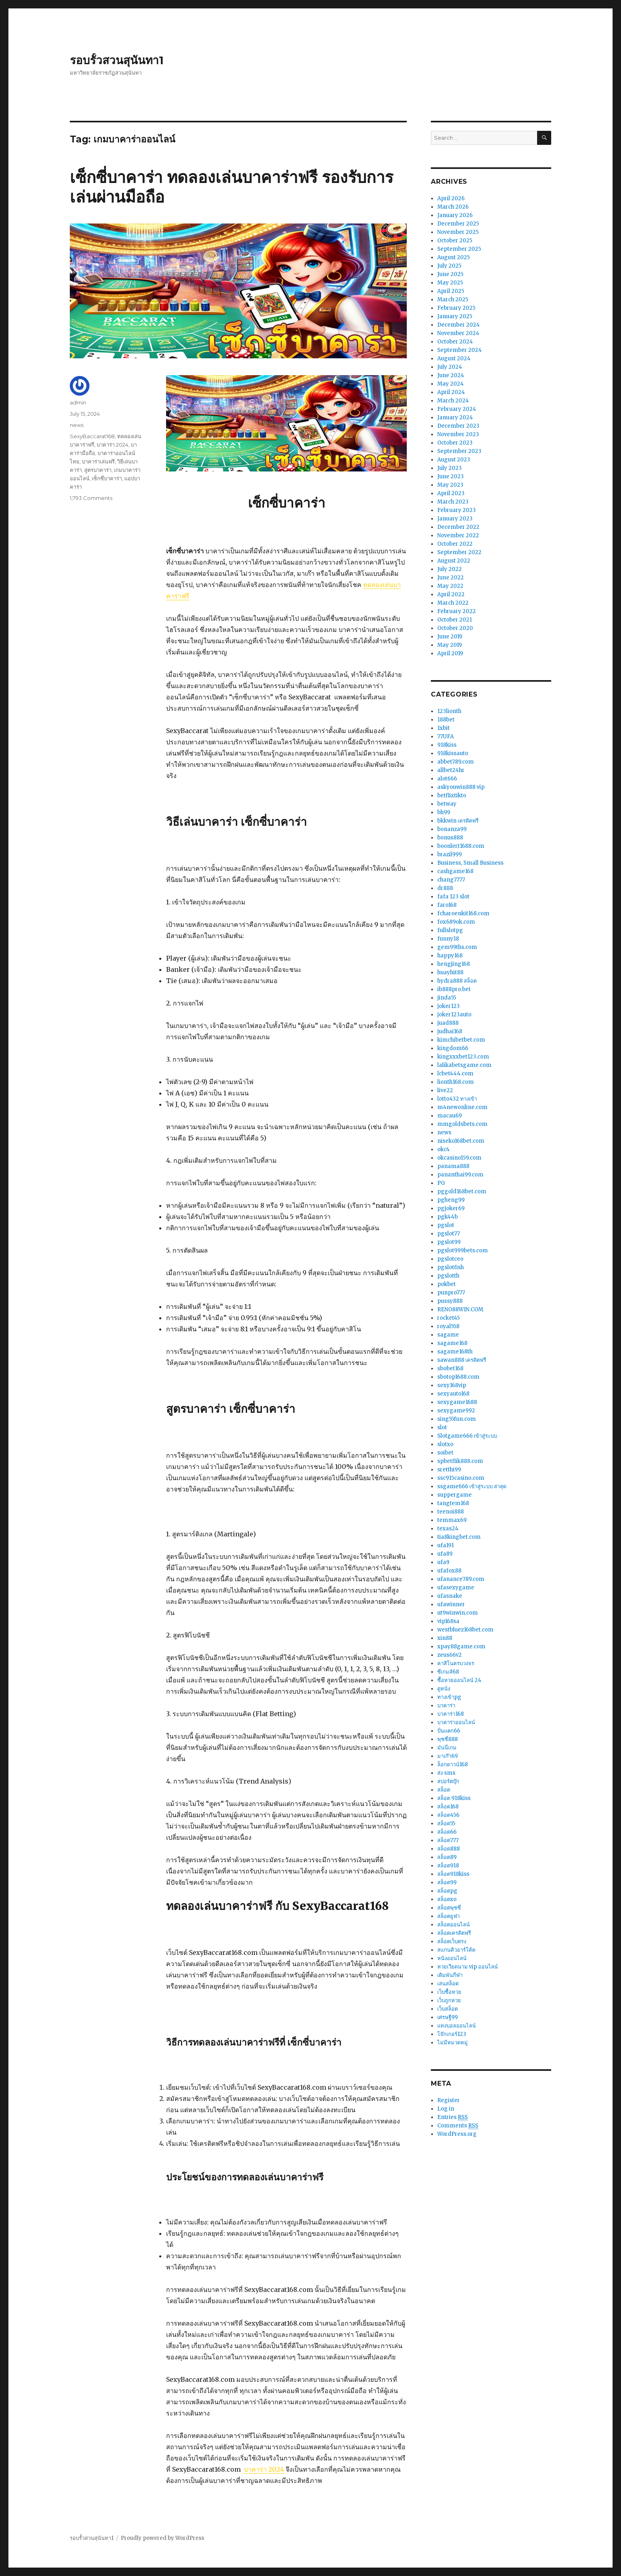 The height and width of the screenshot is (2576, 621). Describe the element at coordinates (452, 753) in the screenshot. I see `918kissauto` at that location.